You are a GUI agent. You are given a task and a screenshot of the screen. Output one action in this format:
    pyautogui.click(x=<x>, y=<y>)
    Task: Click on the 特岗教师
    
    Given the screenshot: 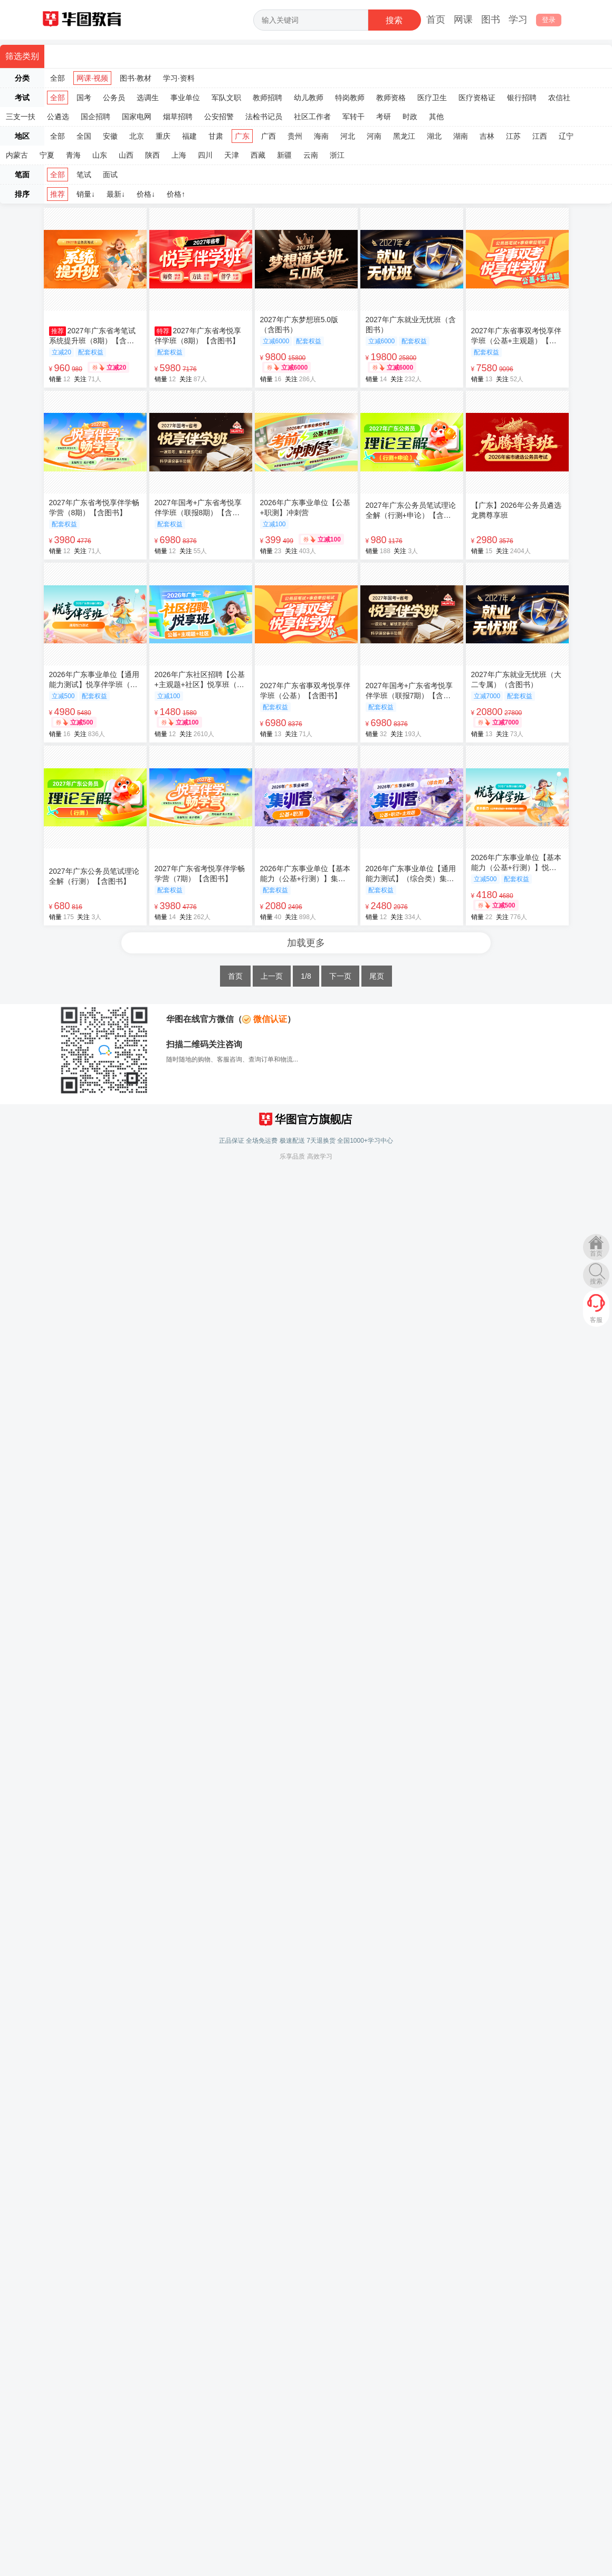 What is the action you would take?
    pyautogui.click(x=350, y=97)
    